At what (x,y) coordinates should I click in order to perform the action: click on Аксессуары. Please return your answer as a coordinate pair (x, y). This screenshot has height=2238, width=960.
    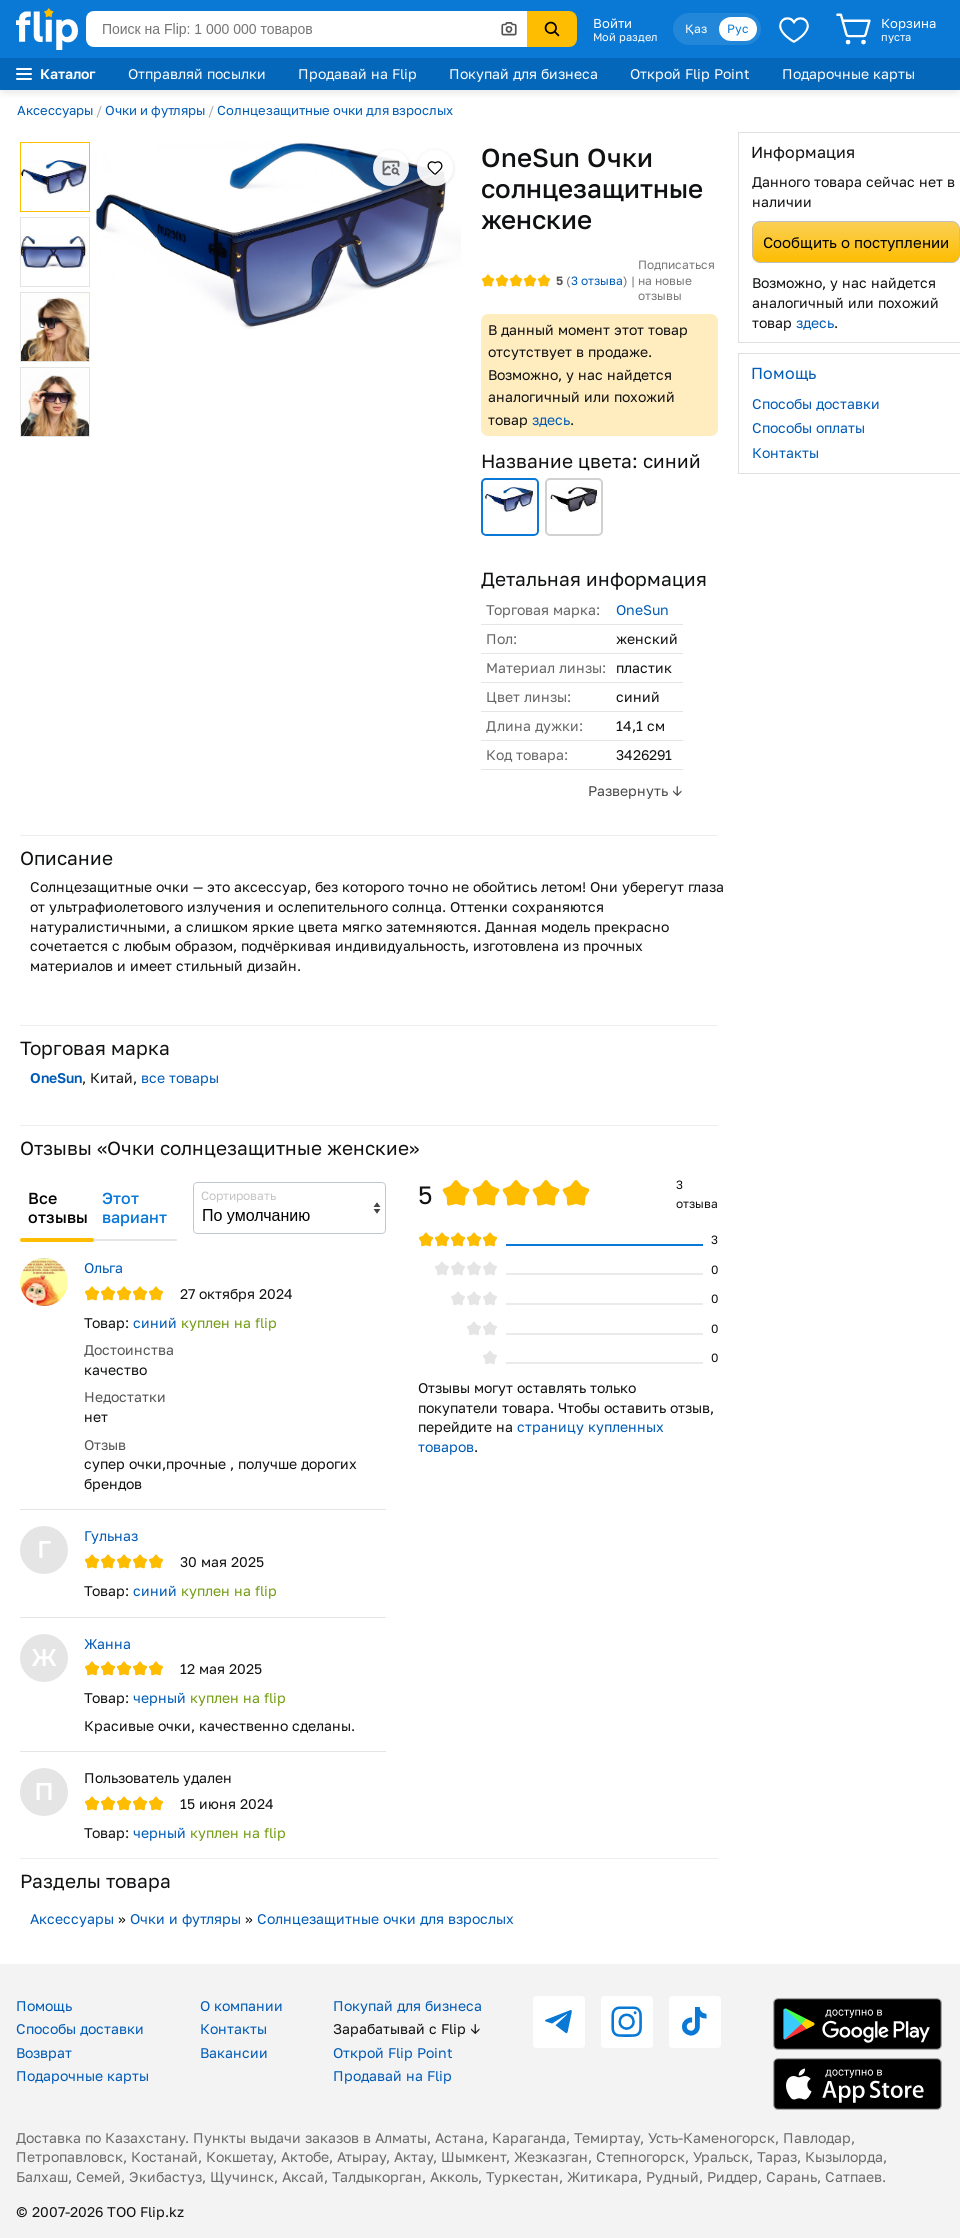
    Looking at the image, I should click on (55, 110).